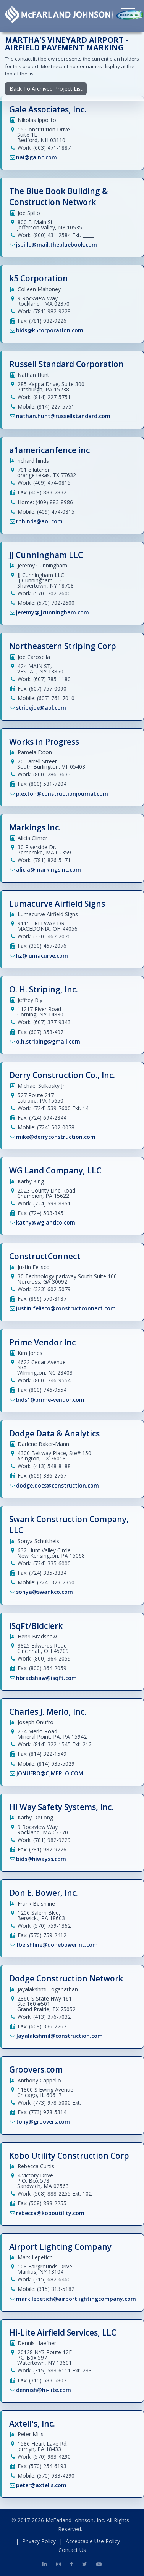 This screenshot has height=2576, width=144. What do you see at coordinates (41, 1859) in the screenshot?
I see `bids@hiwayss.com` at bounding box center [41, 1859].